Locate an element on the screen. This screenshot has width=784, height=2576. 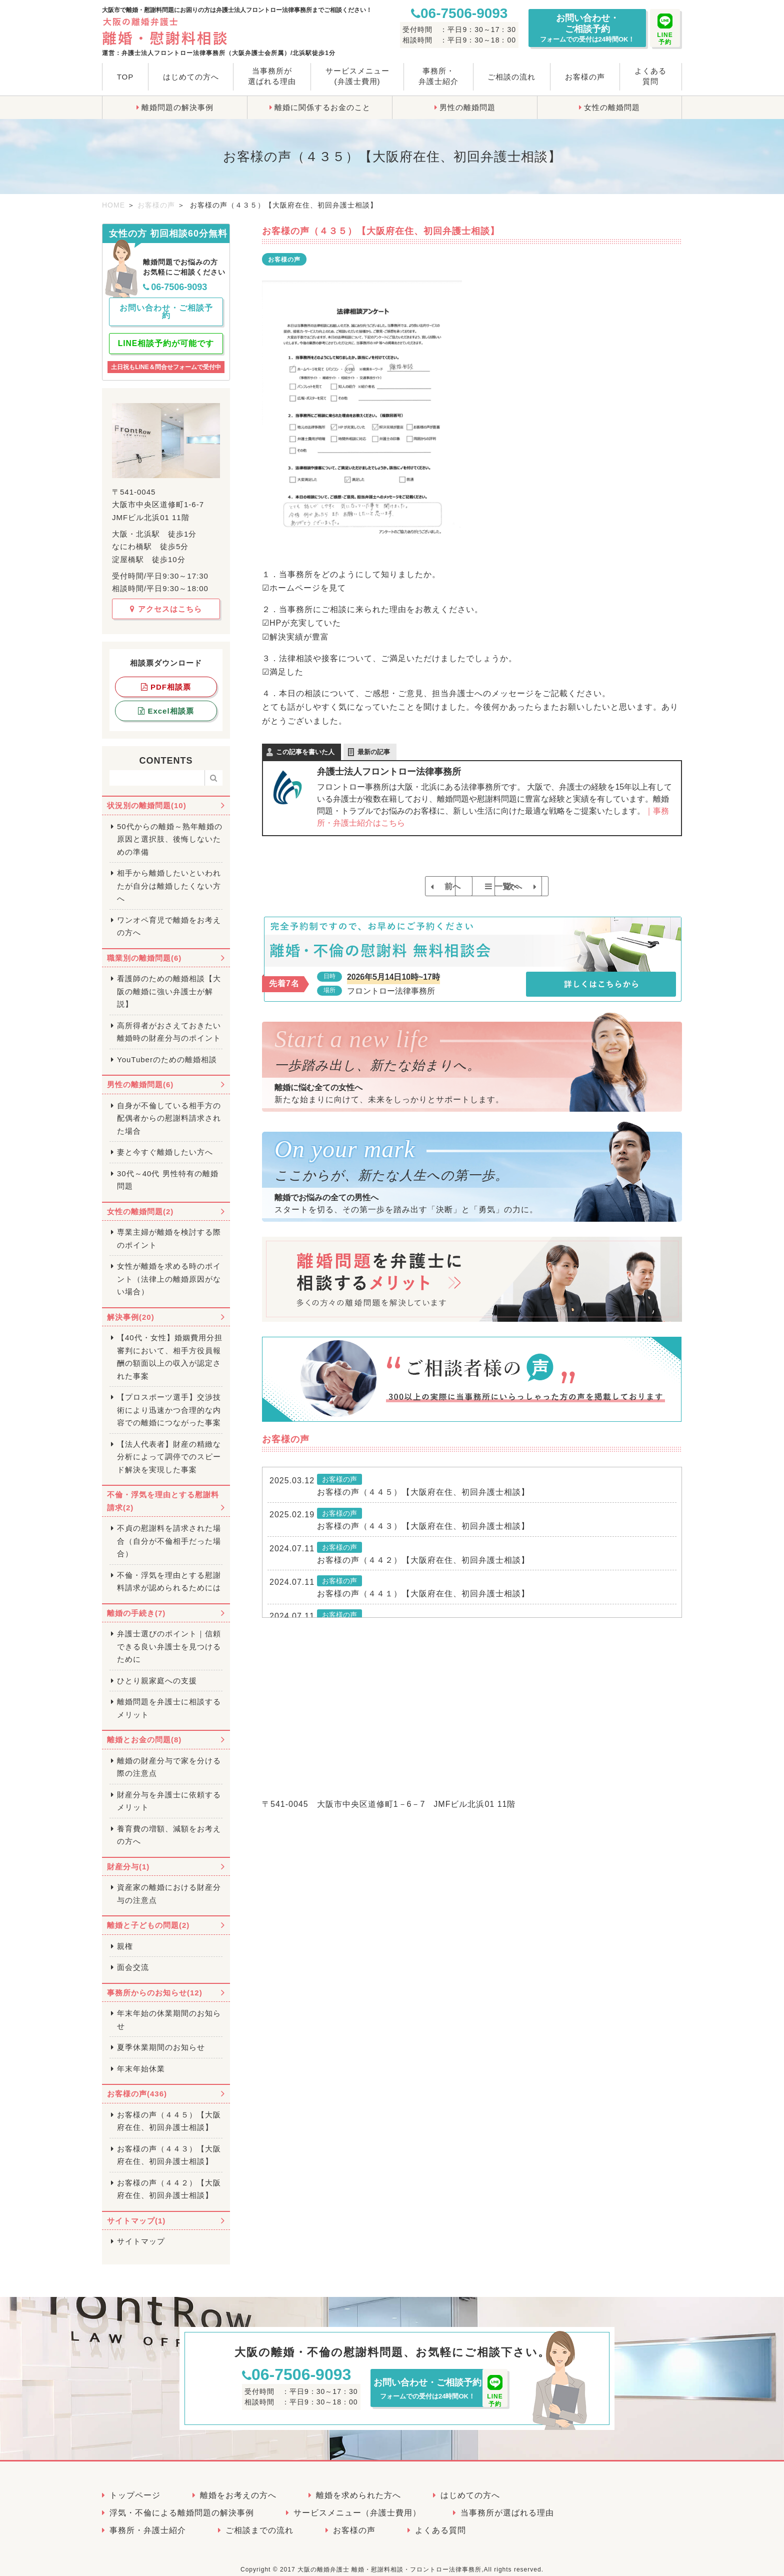
ご相談までの流れ is located at coordinates (260, 2522).